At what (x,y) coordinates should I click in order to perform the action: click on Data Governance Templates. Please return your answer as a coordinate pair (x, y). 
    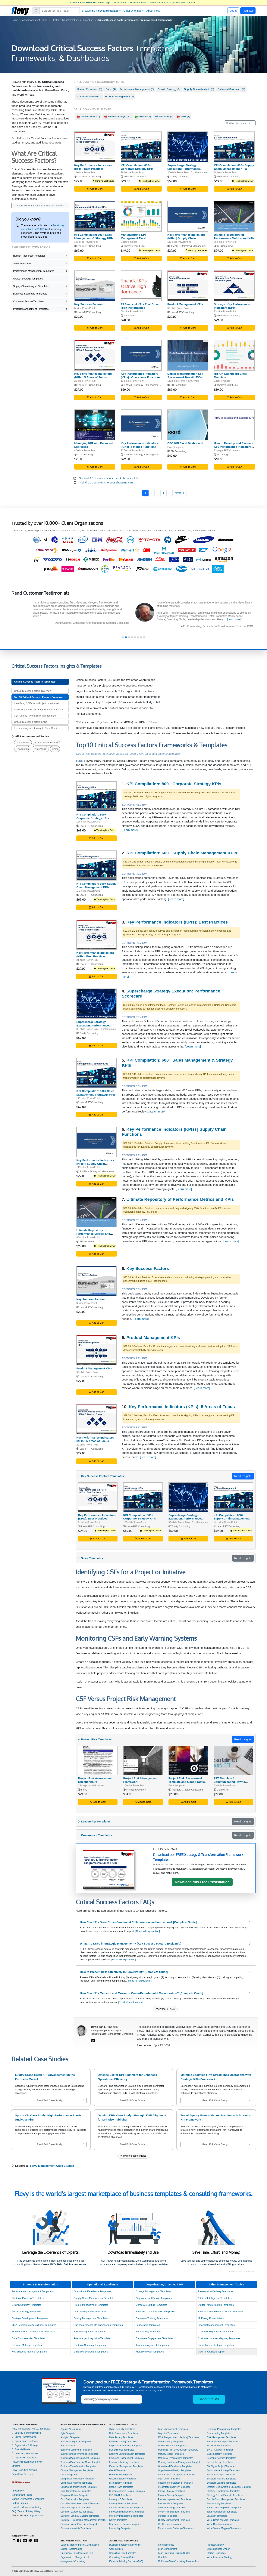
    Looking at the image, I should click on (123, 2433).